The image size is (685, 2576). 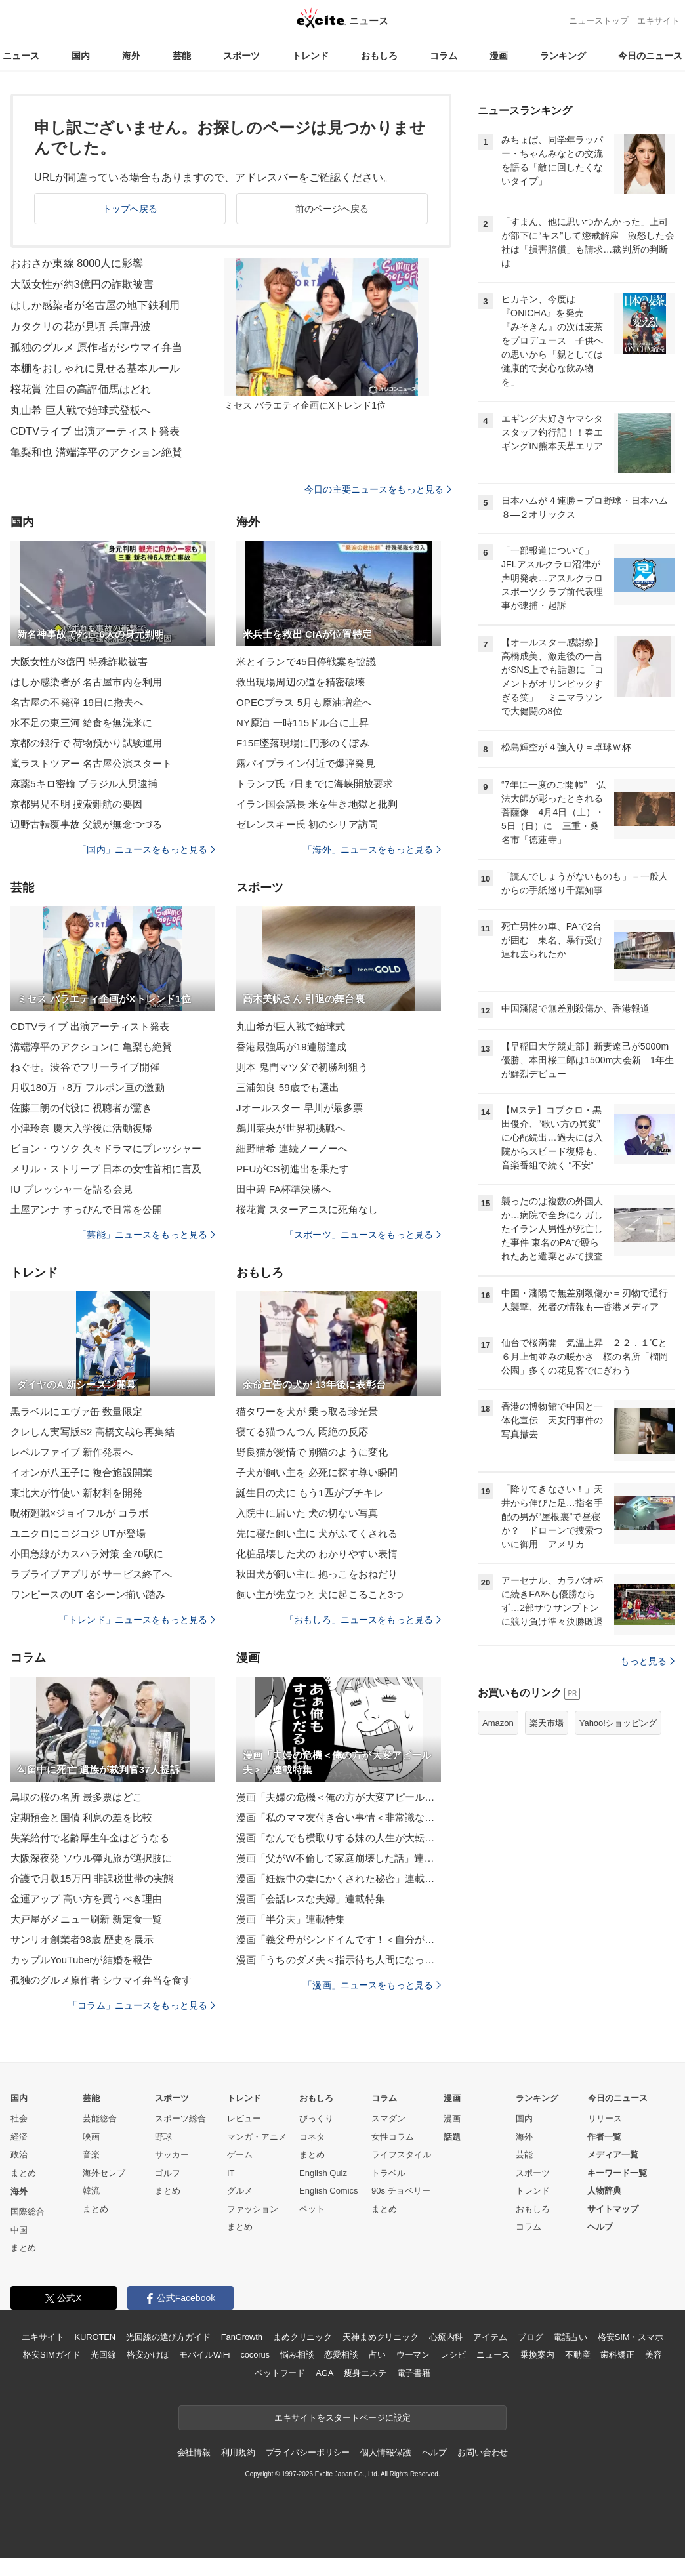 What do you see at coordinates (241, 2337) in the screenshot?
I see `FanGrowth` at bounding box center [241, 2337].